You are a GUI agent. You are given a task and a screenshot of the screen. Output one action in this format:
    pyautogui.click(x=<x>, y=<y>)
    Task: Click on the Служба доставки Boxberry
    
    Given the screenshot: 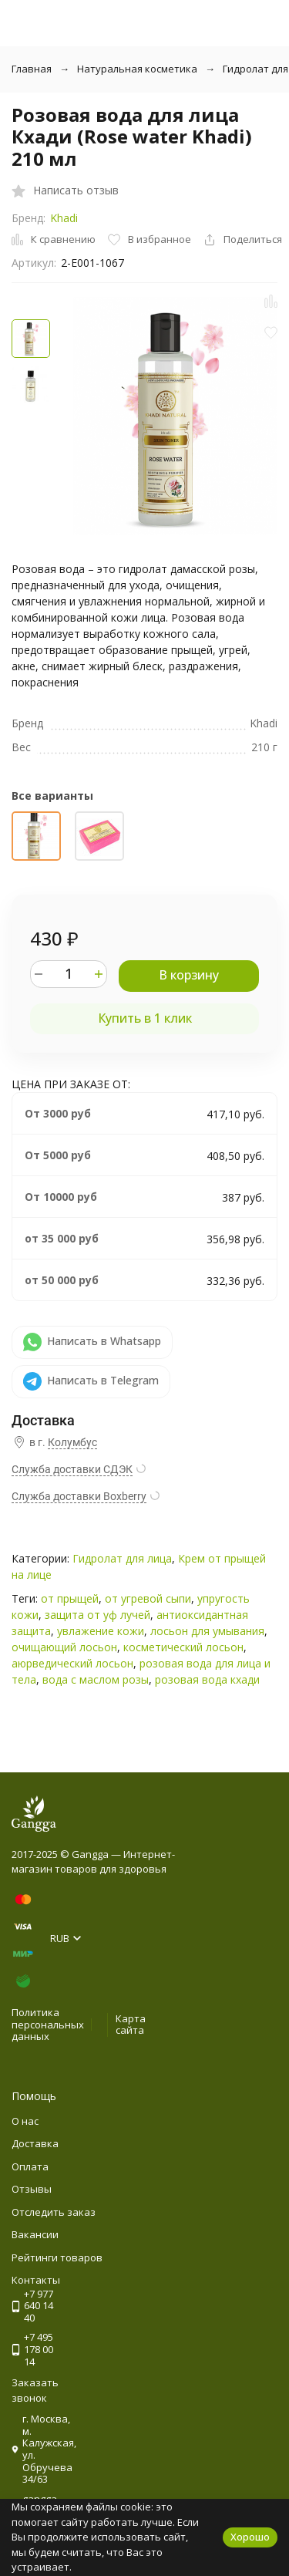 What is the action you would take?
    pyautogui.click(x=79, y=1496)
    